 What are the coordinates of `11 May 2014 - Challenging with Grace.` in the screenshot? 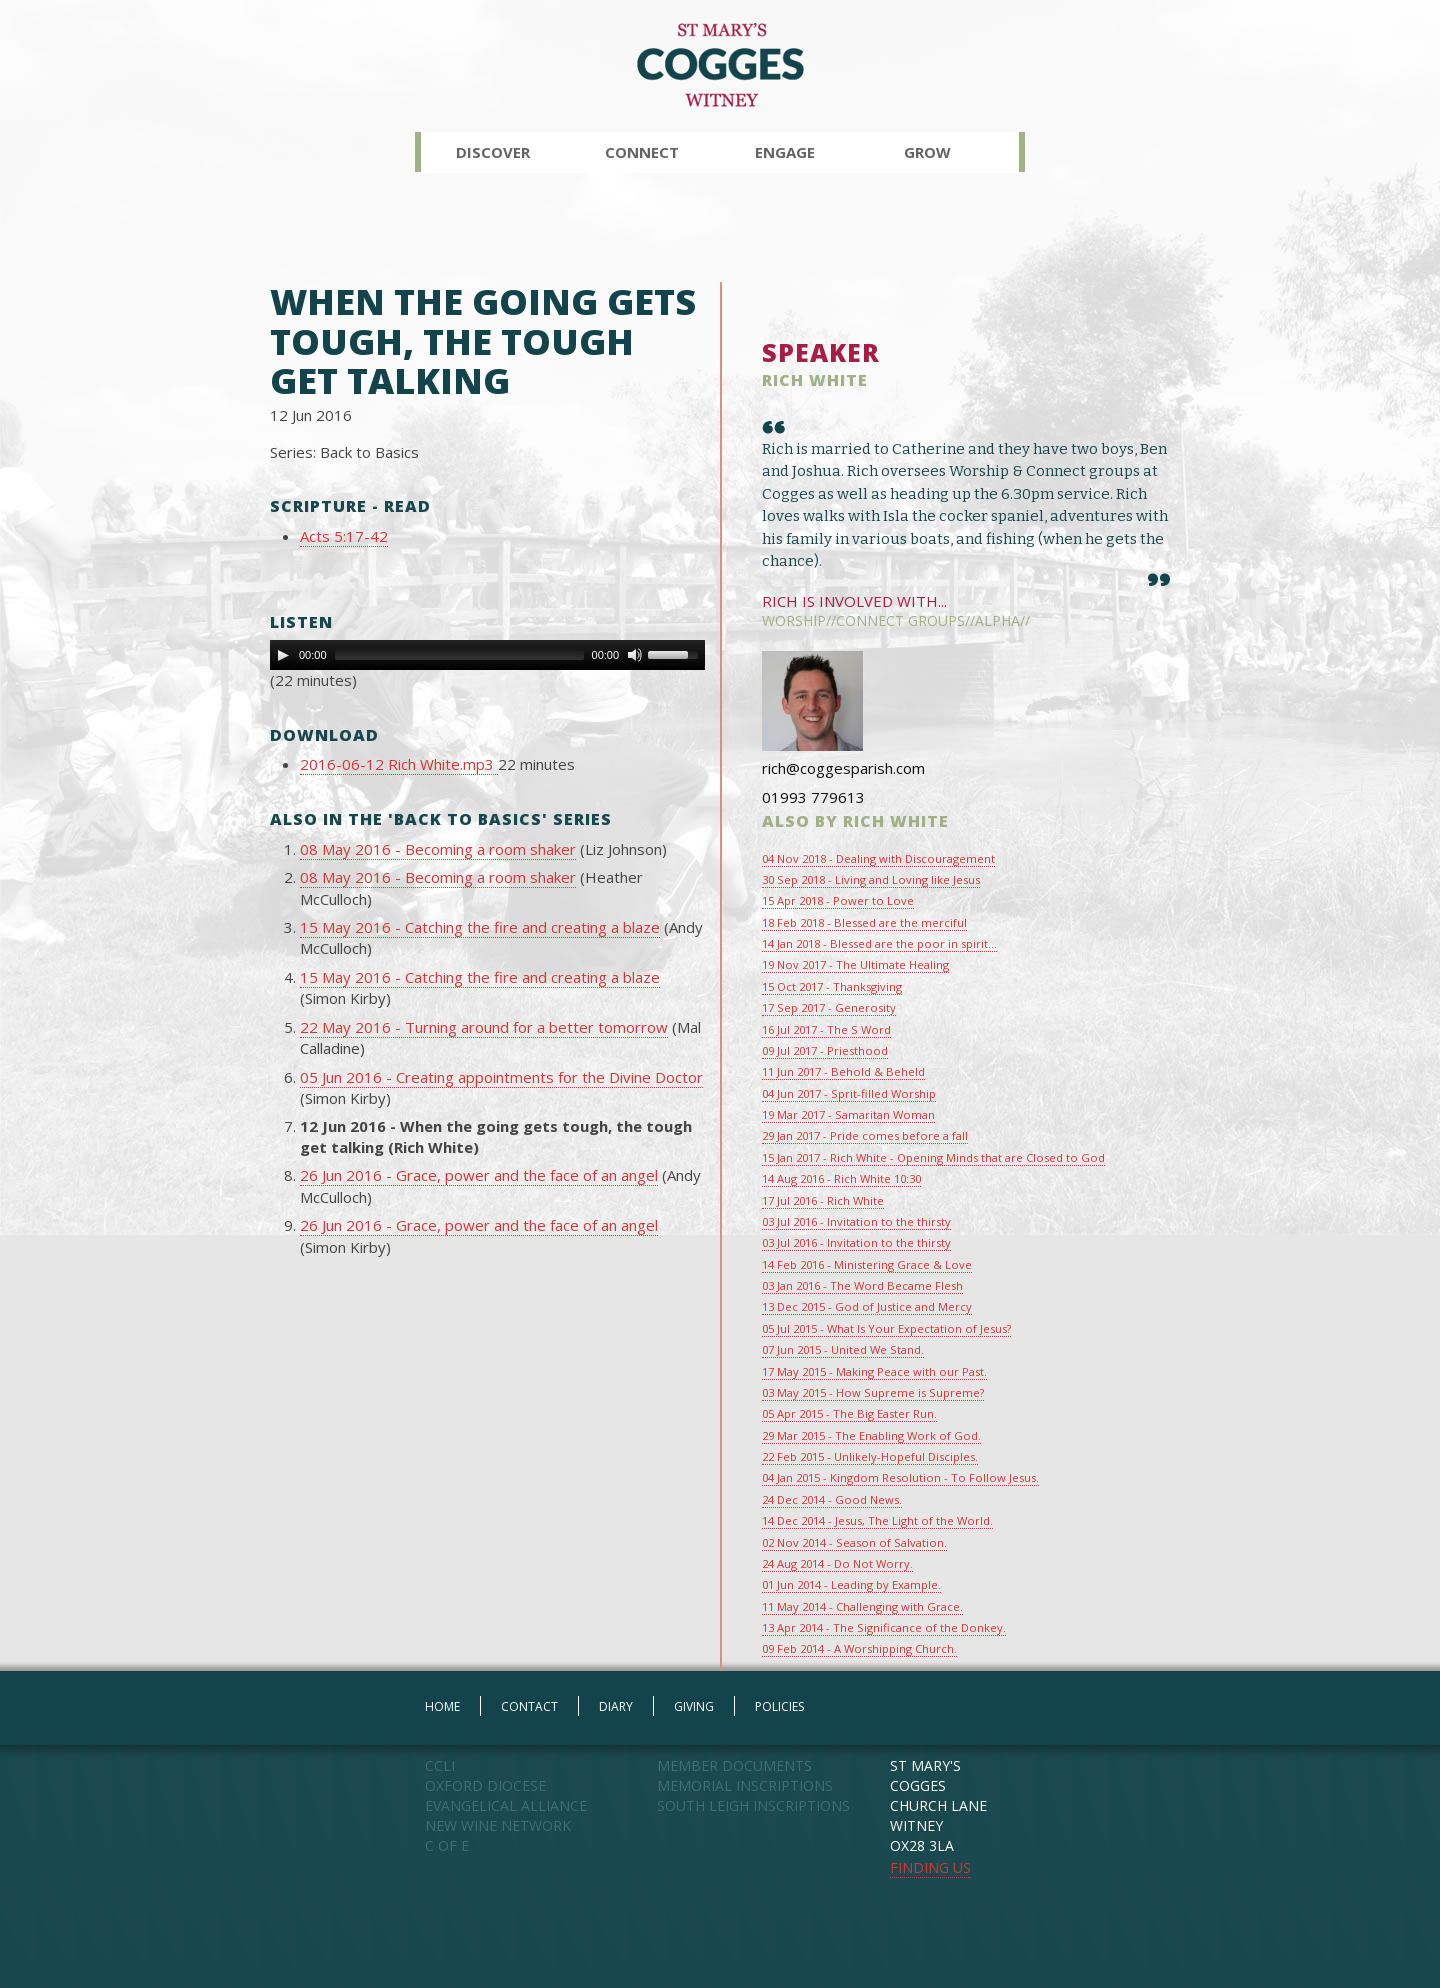 It's located at (862, 1606).